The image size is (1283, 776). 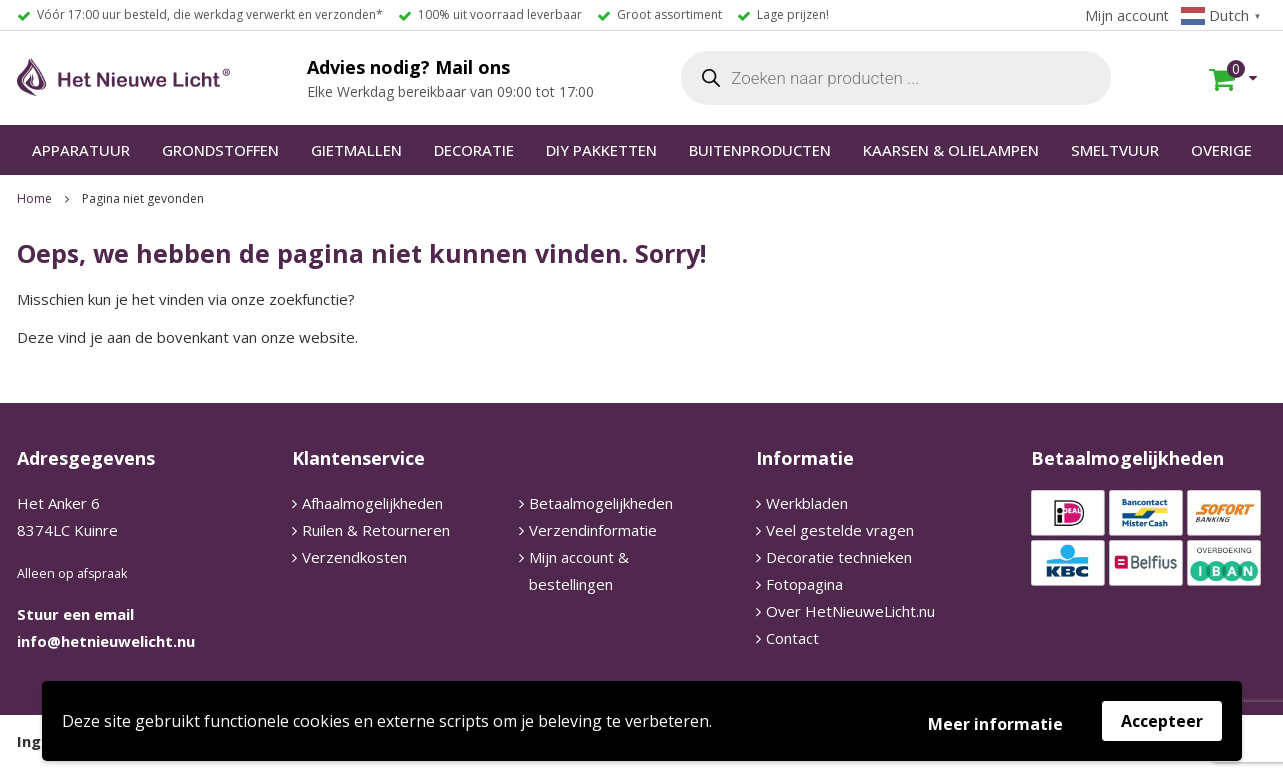 I want to click on DIY PAKKETTEN, so click(x=601, y=150).